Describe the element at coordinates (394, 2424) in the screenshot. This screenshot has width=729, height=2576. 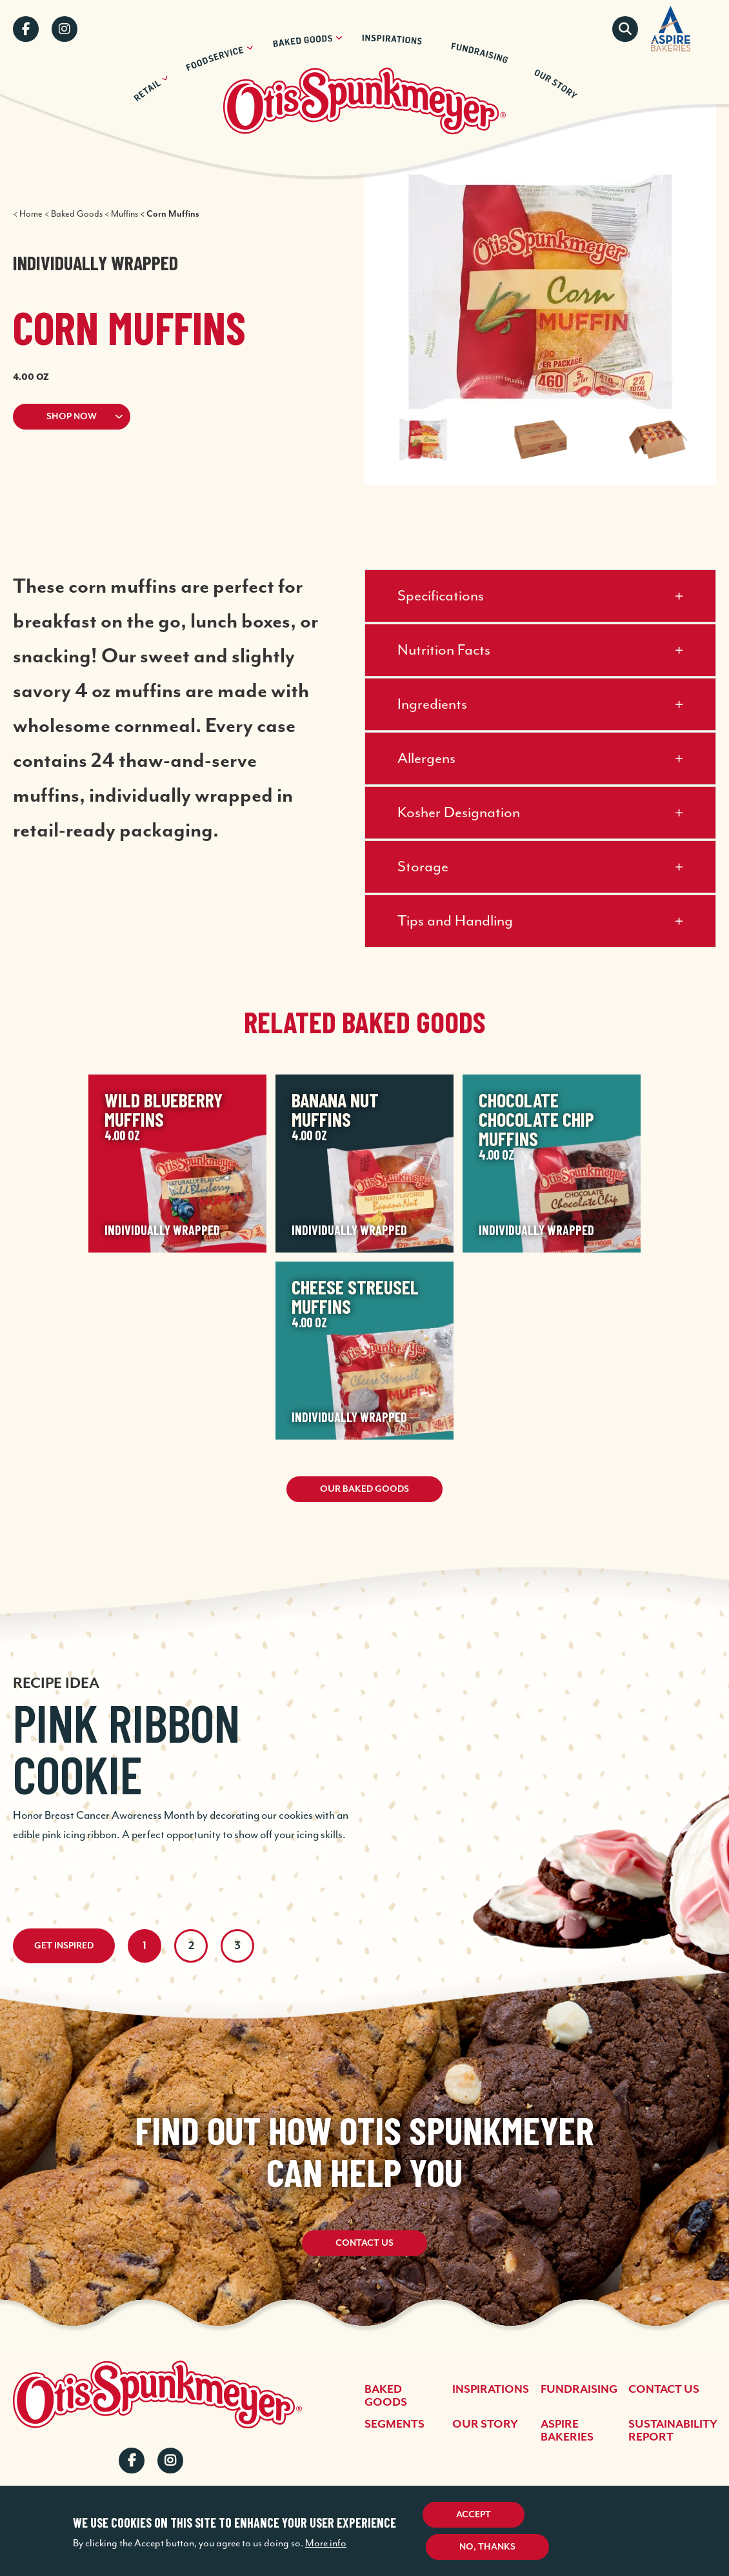
I see `Segments` at that location.